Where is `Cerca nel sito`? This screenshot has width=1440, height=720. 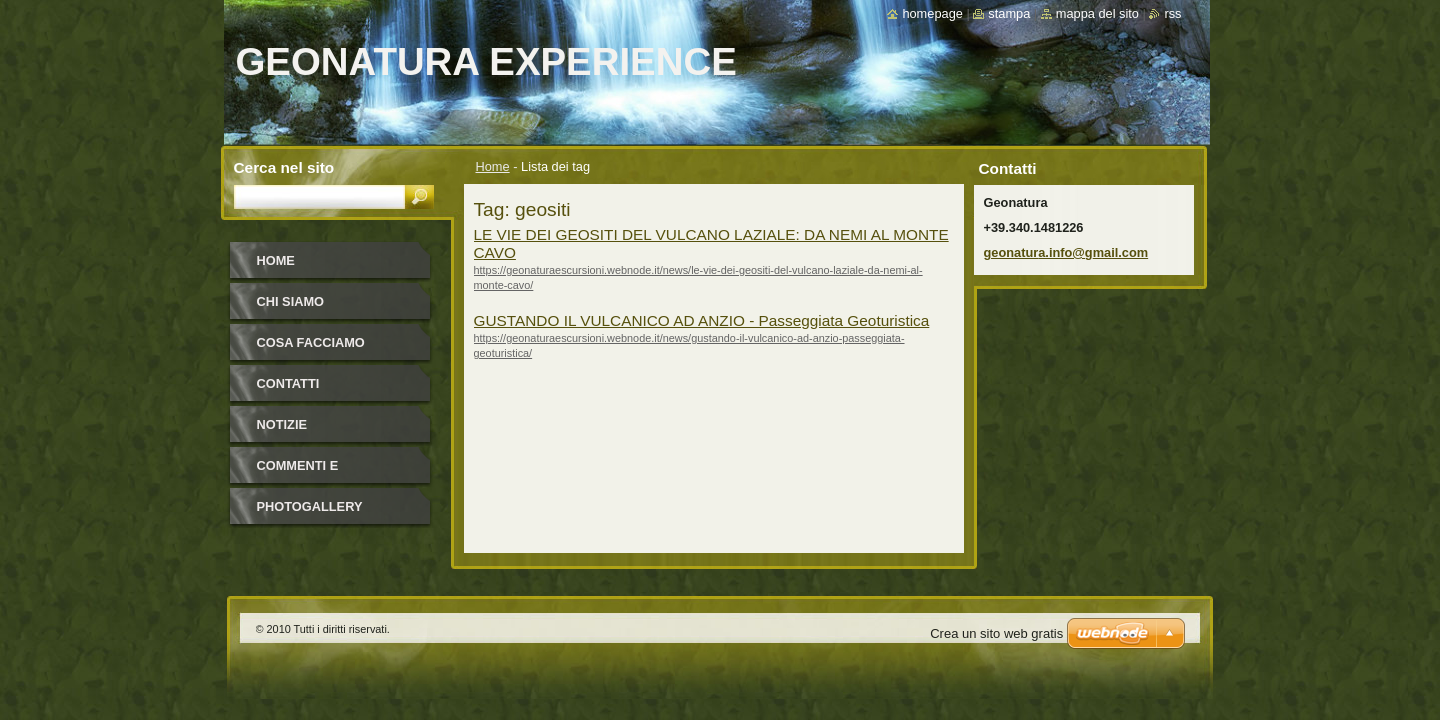
Cerca nel sito is located at coordinates (284, 167).